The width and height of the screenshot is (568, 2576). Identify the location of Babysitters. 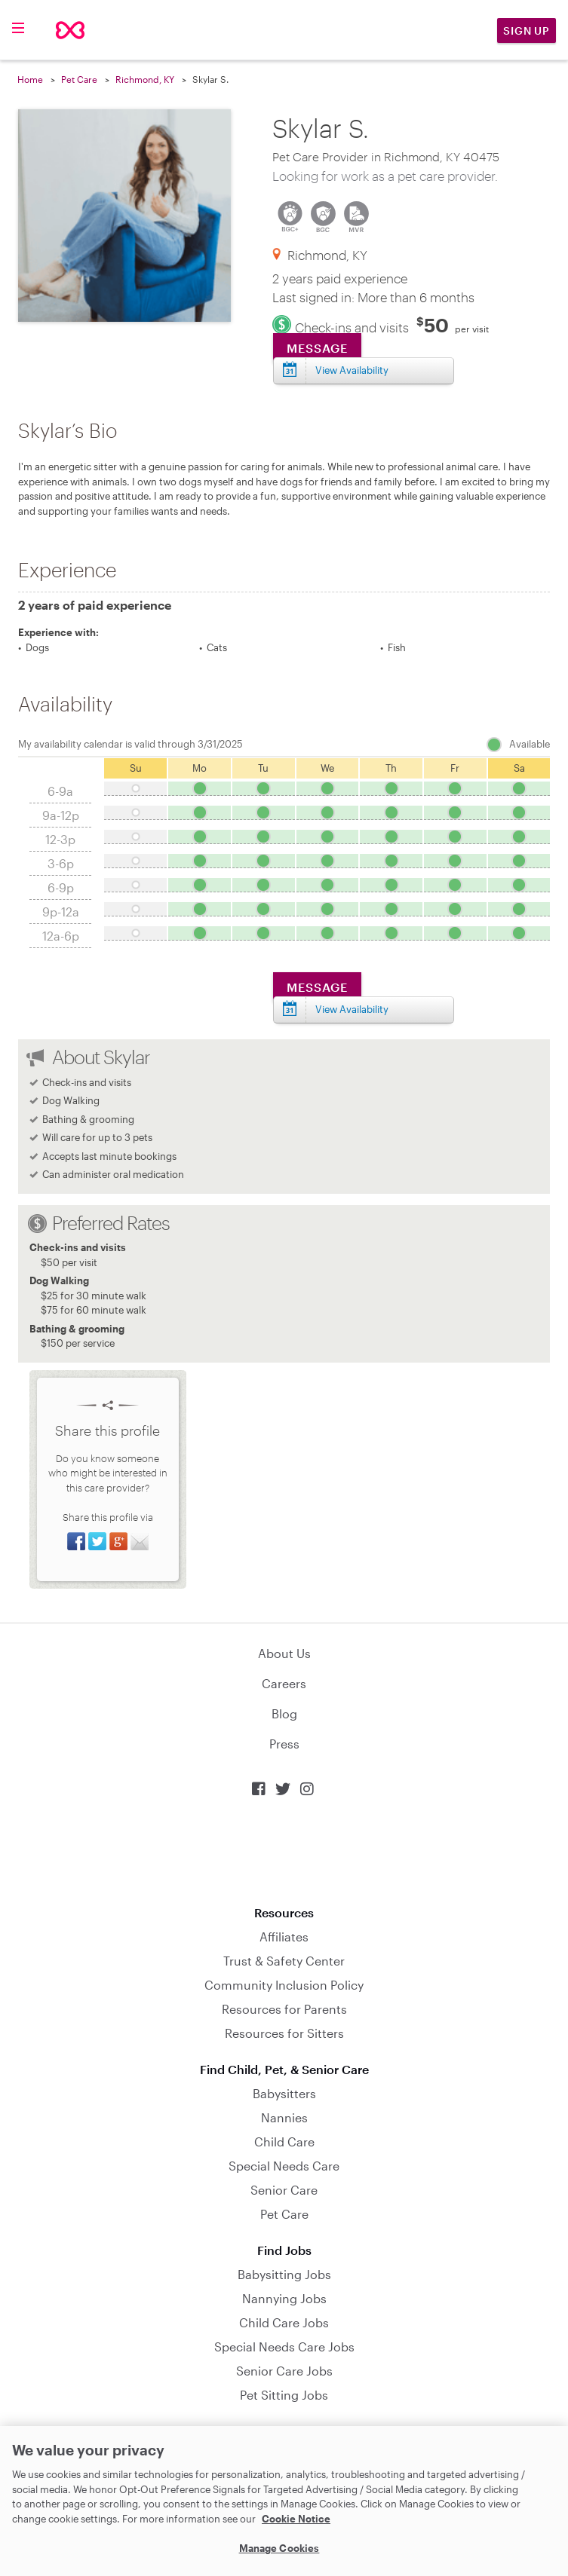
(284, 2093).